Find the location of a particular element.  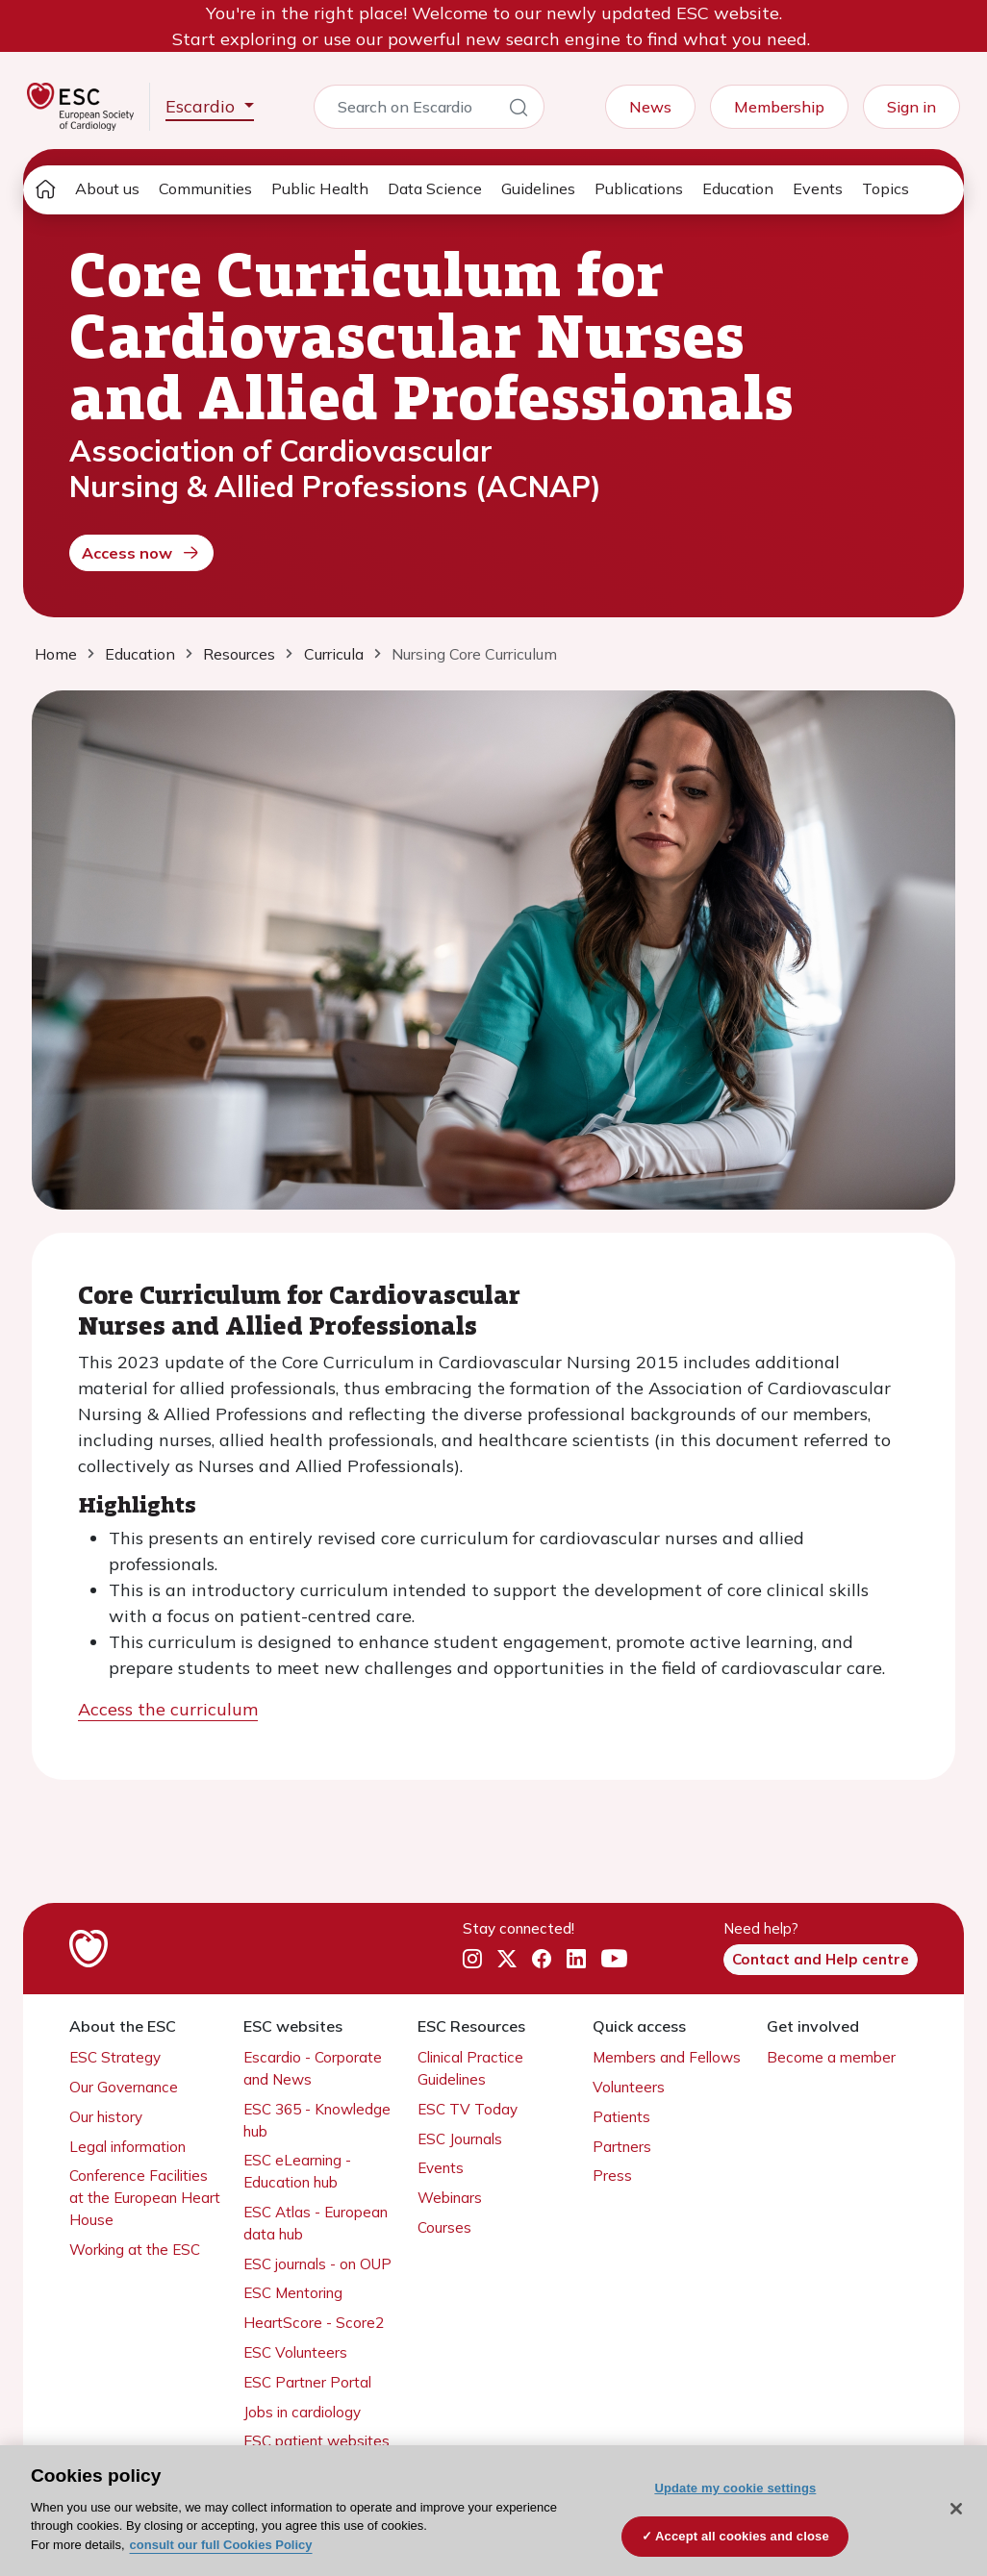

Partners is located at coordinates (622, 2147).